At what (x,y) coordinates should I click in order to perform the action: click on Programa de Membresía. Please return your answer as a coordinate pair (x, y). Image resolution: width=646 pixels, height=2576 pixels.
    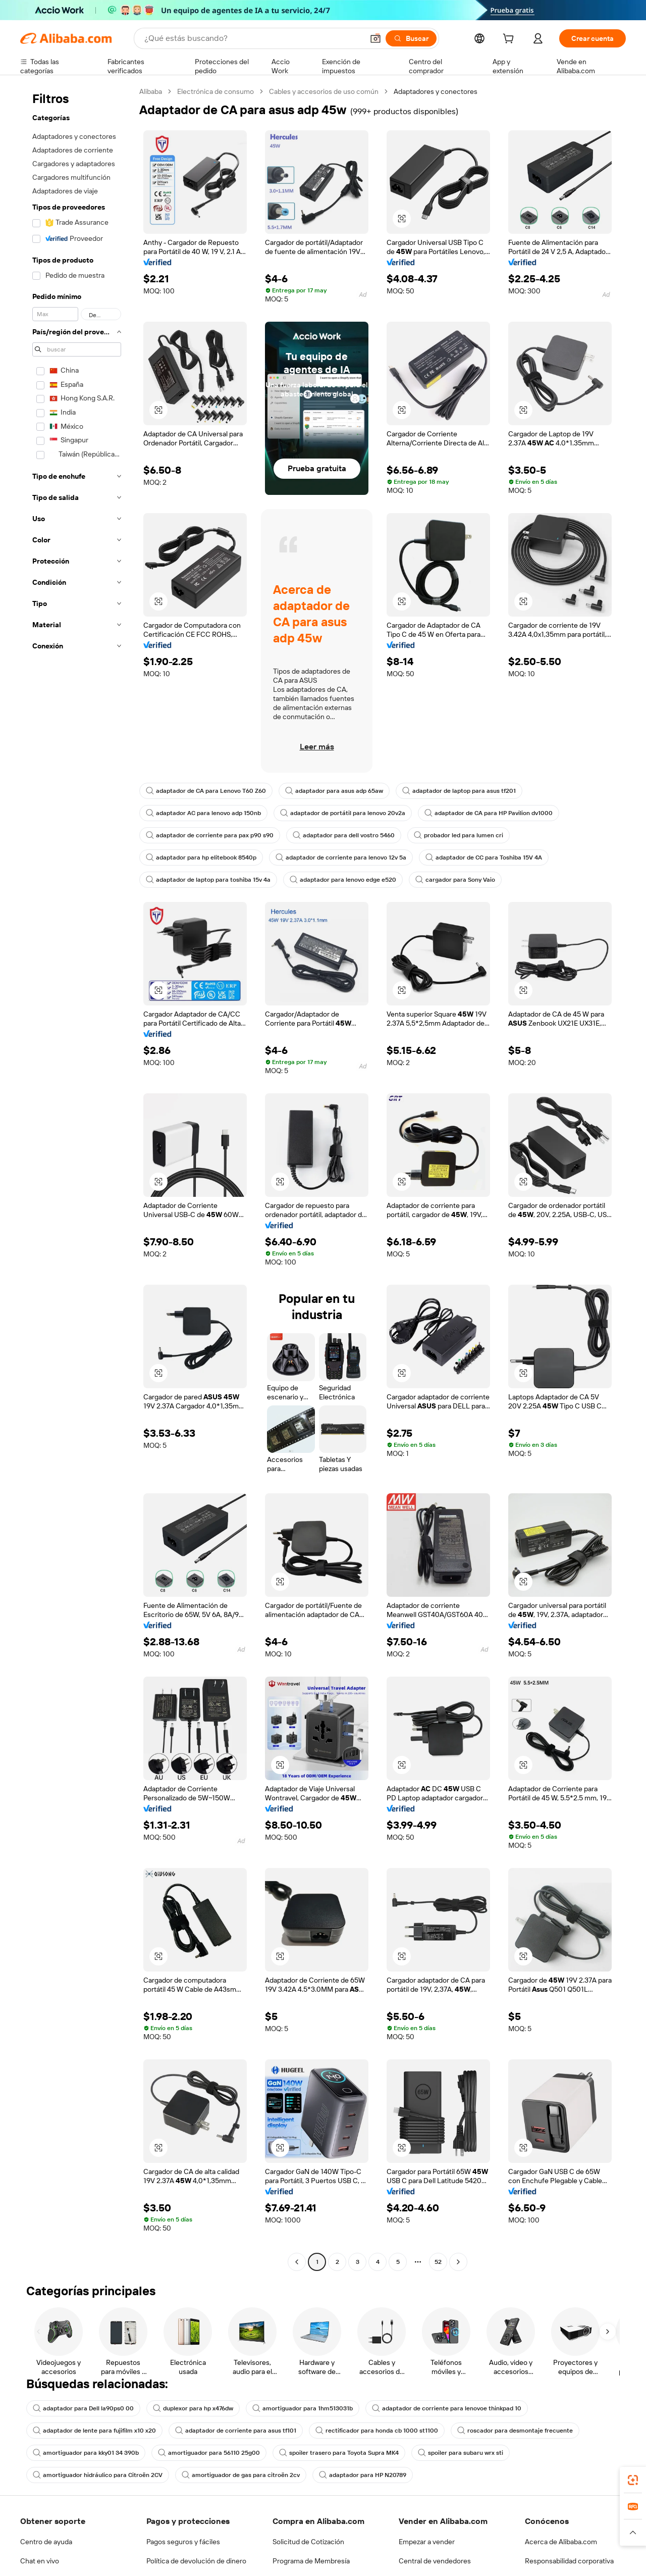
    Looking at the image, I should click on (311, 2561).